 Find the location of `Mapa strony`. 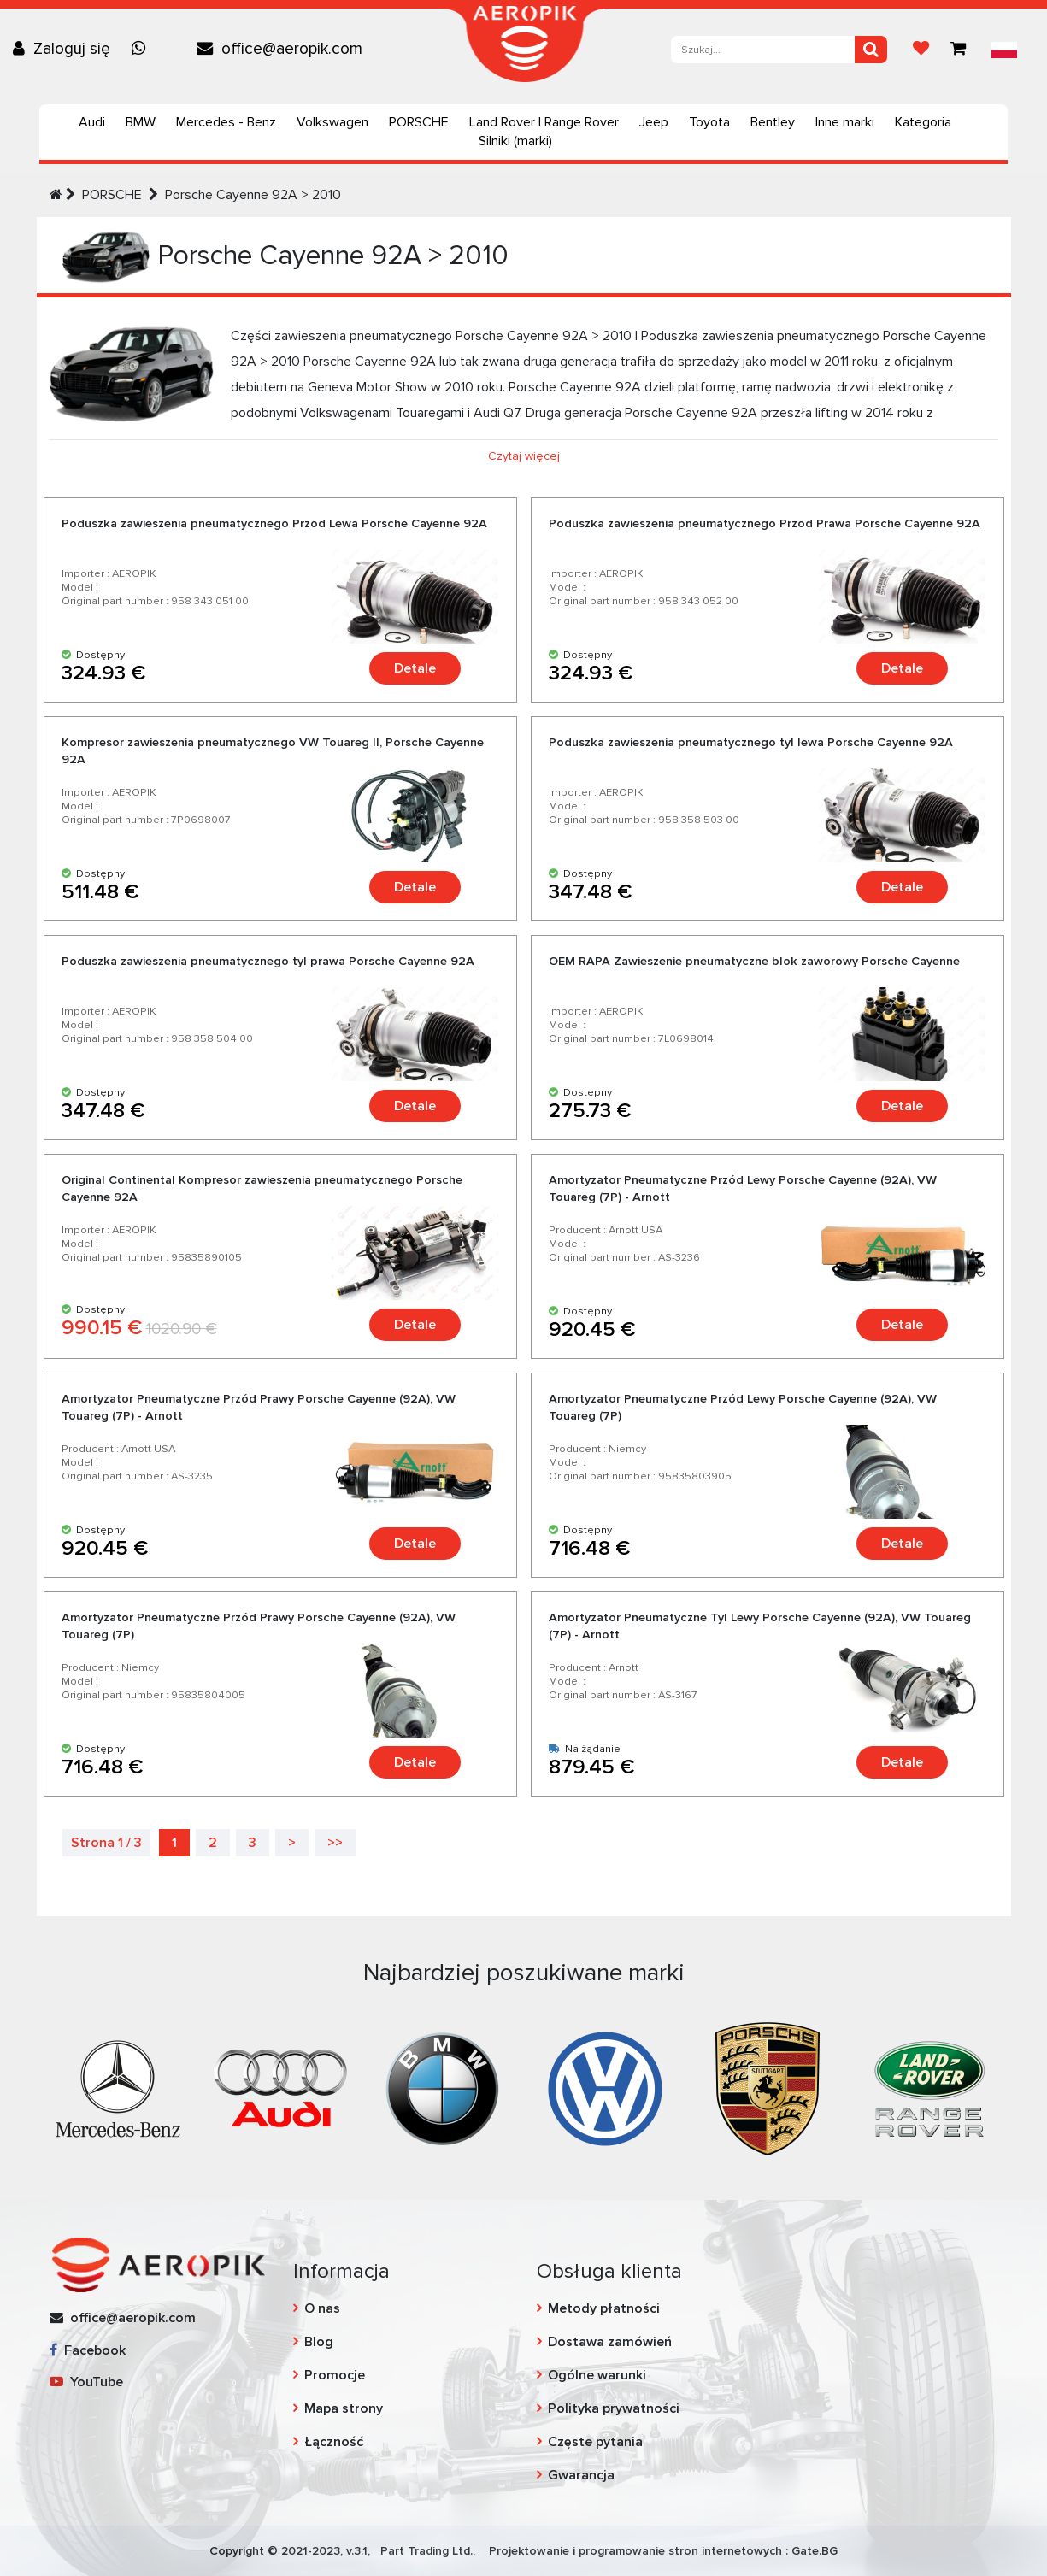

Mapa strony is located at coordinates (343, 2408).